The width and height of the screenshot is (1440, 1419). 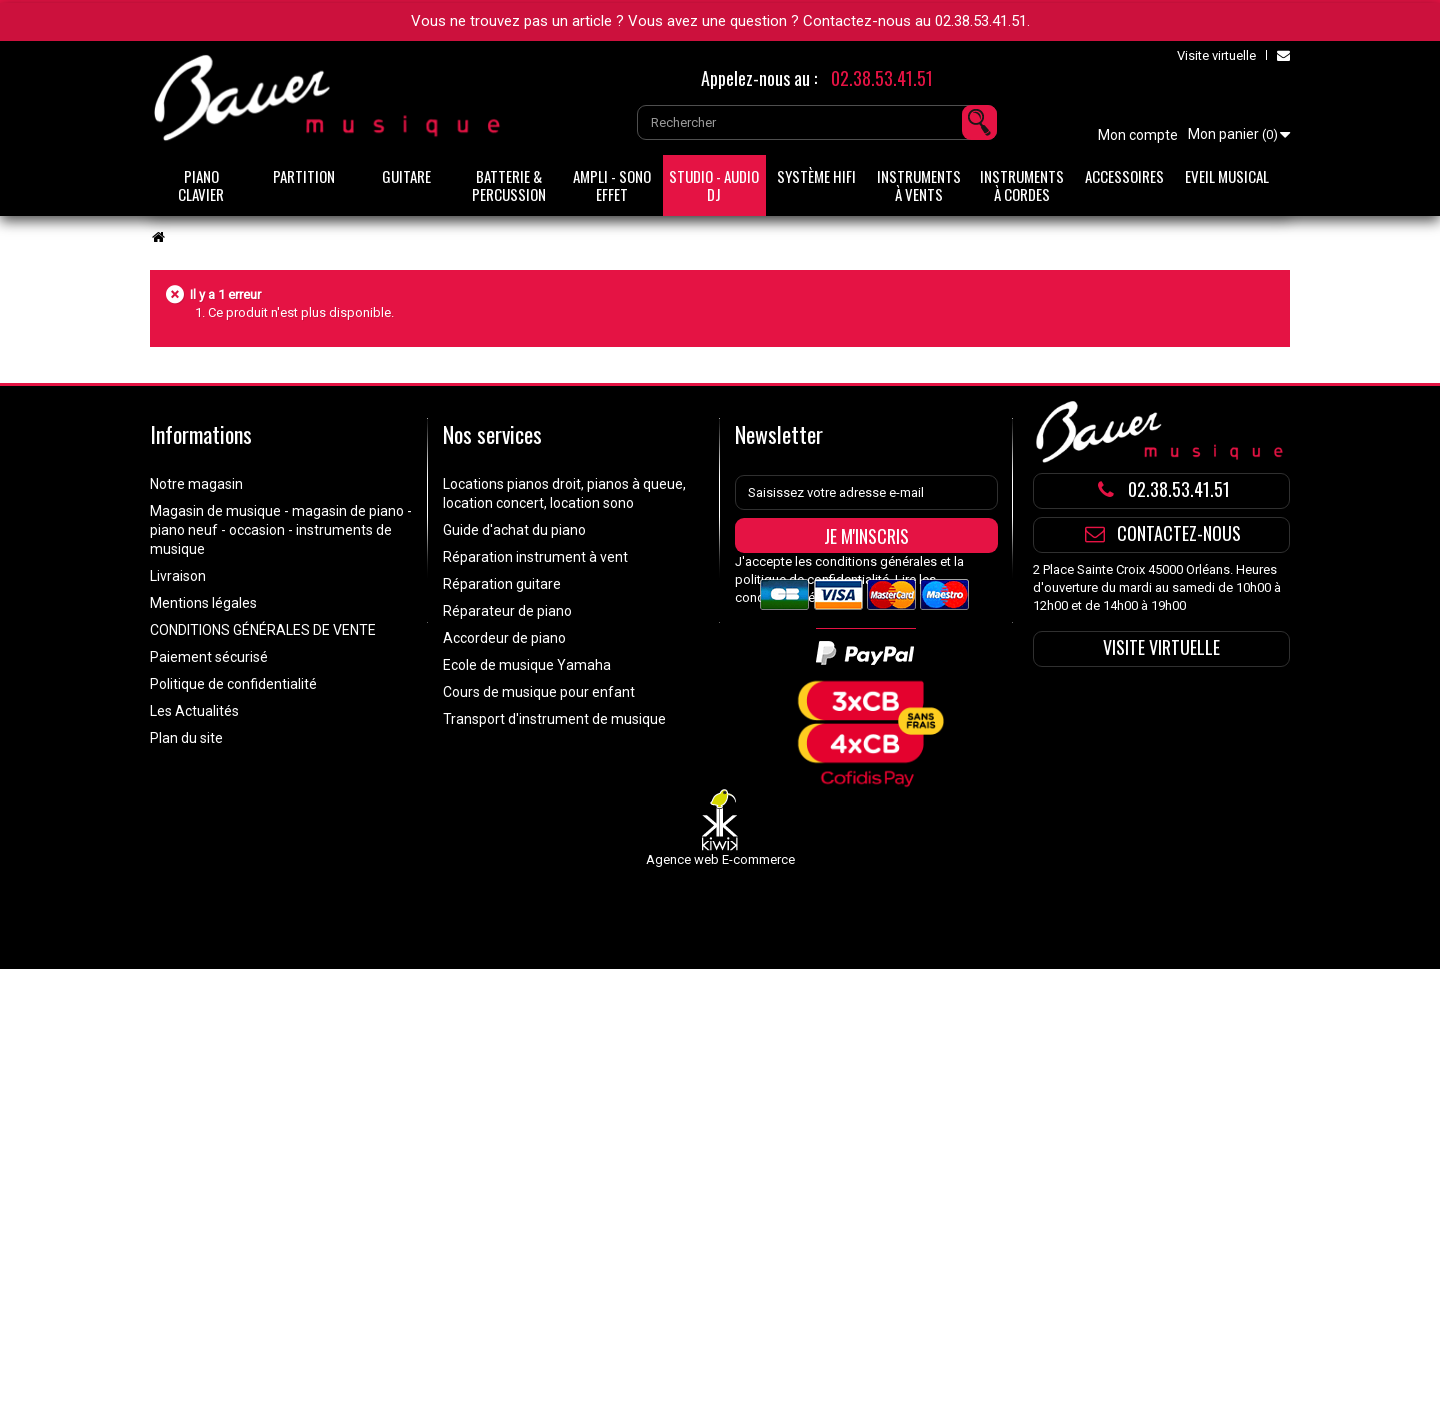 What do you see at coordinates (233, 684) in the screenshot?
I see `Politique de confidentialité` at bounding box center [233, 684].